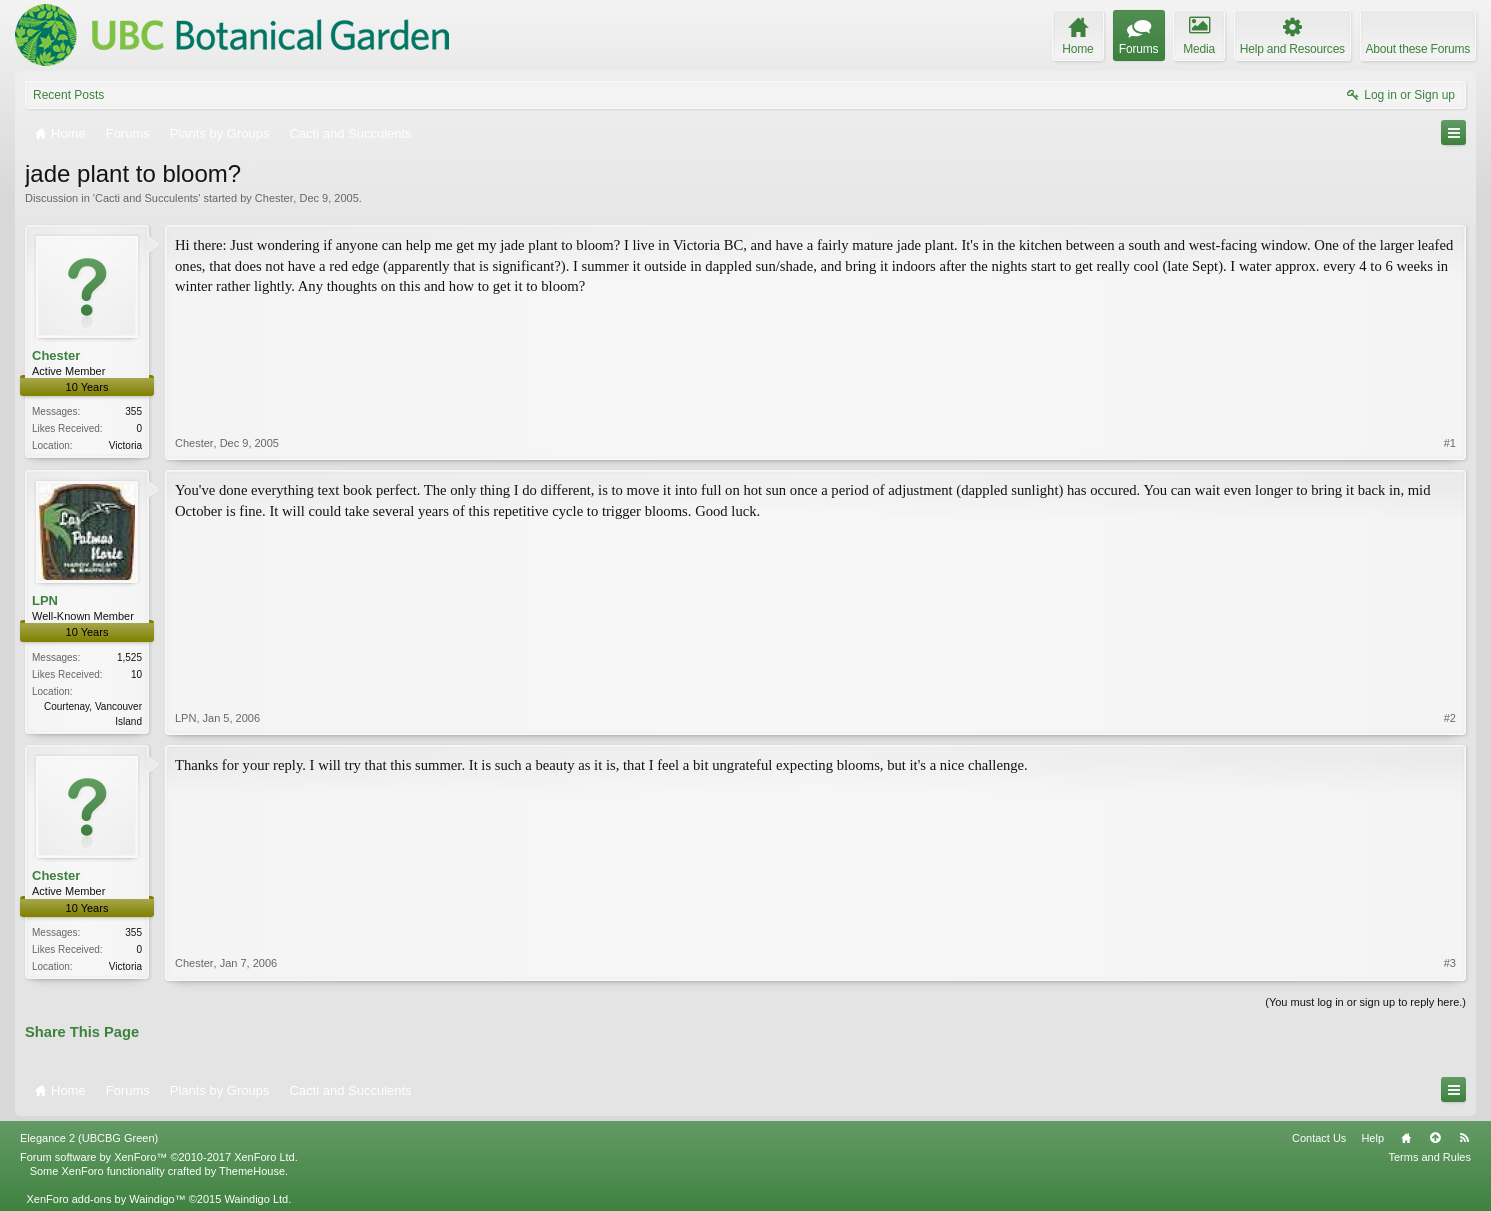  Describe the element at coordinates (1429, 1157) in the screenshot. I see `Terms and Rules` at that location.